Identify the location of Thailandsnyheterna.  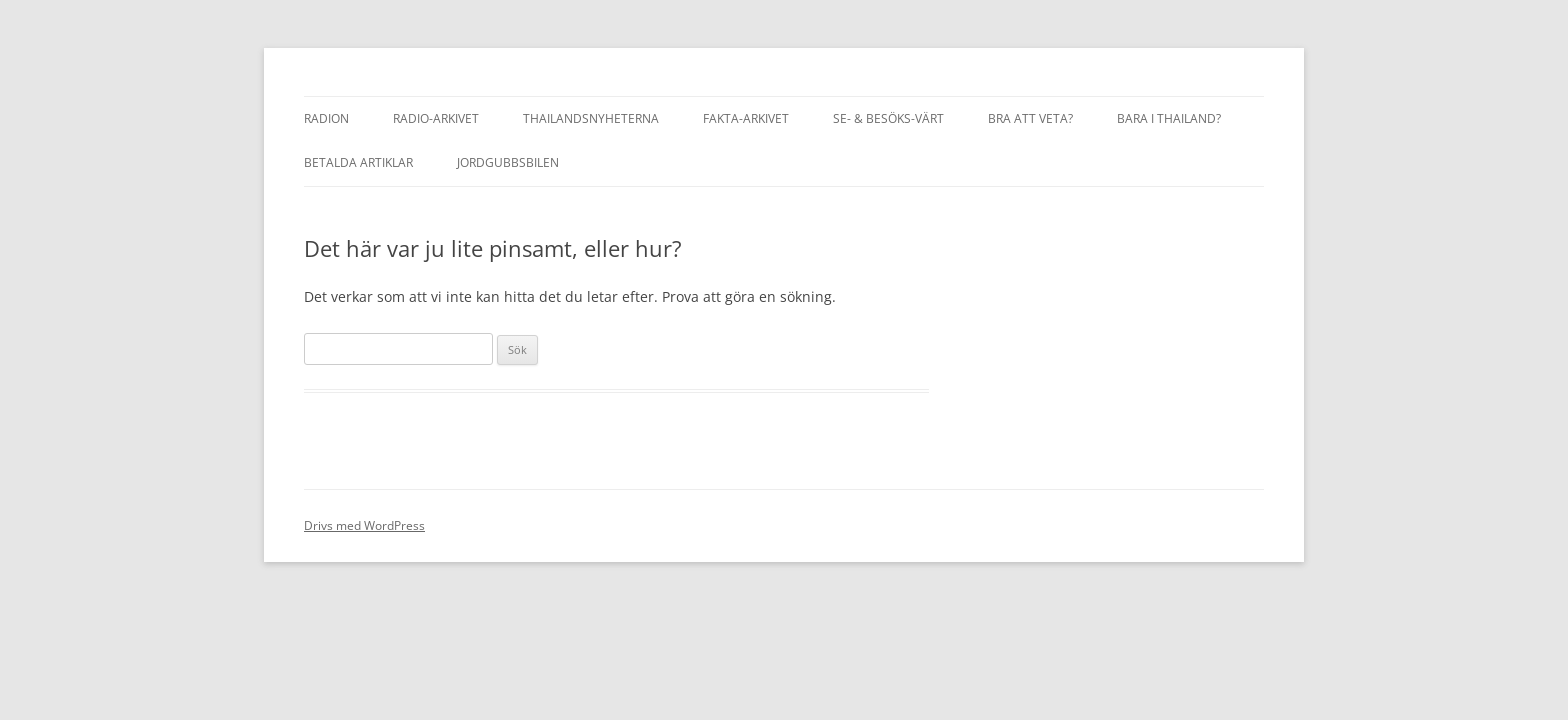
(591, 118).